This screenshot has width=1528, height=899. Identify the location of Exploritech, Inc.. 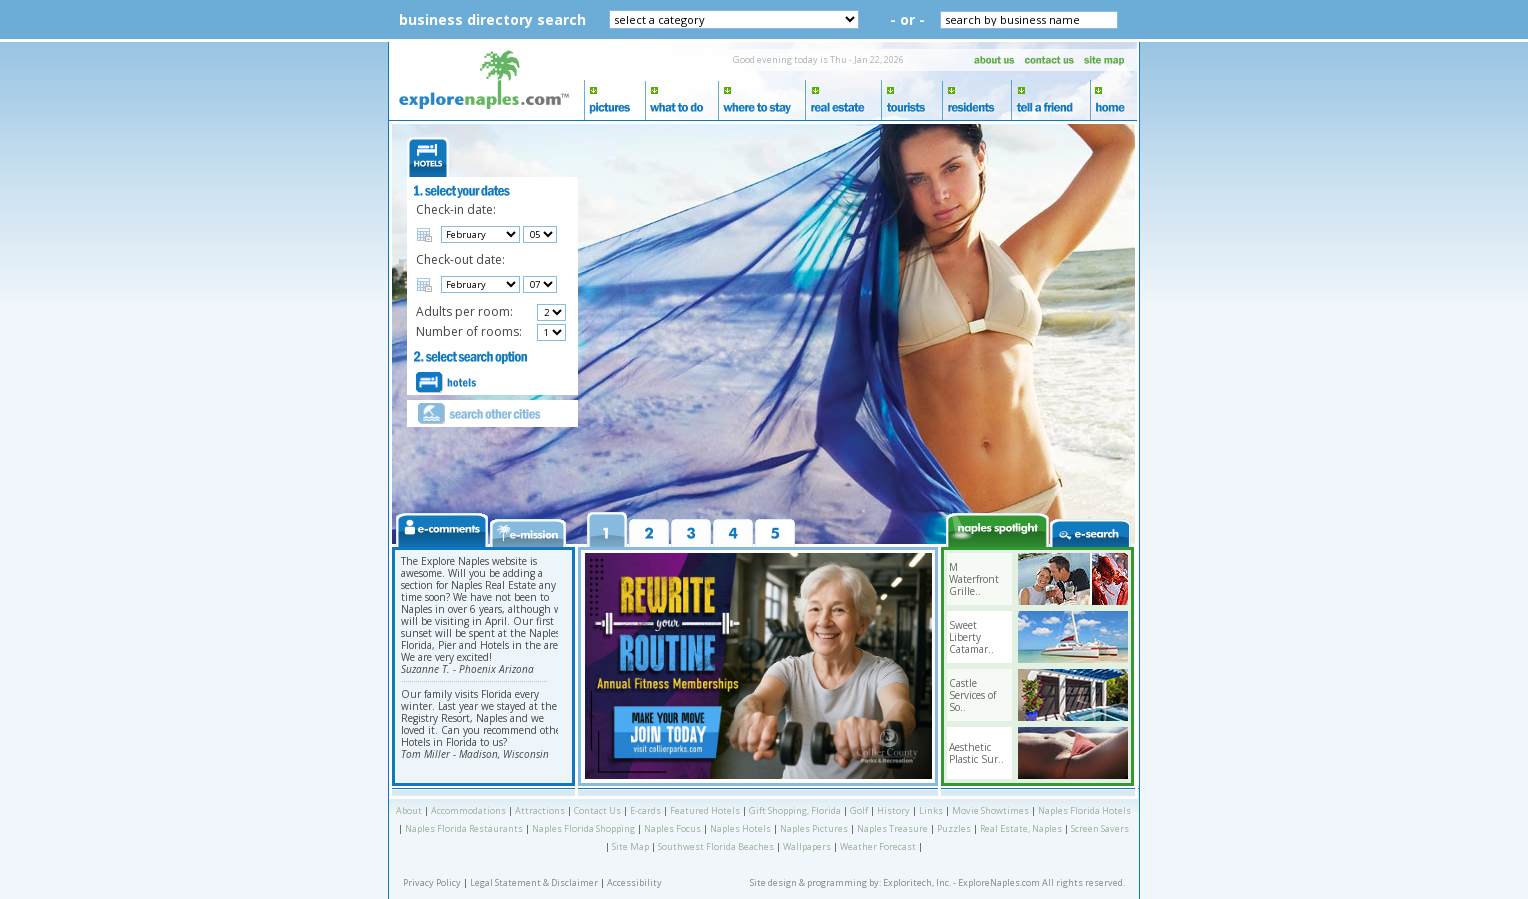
(917, 882).